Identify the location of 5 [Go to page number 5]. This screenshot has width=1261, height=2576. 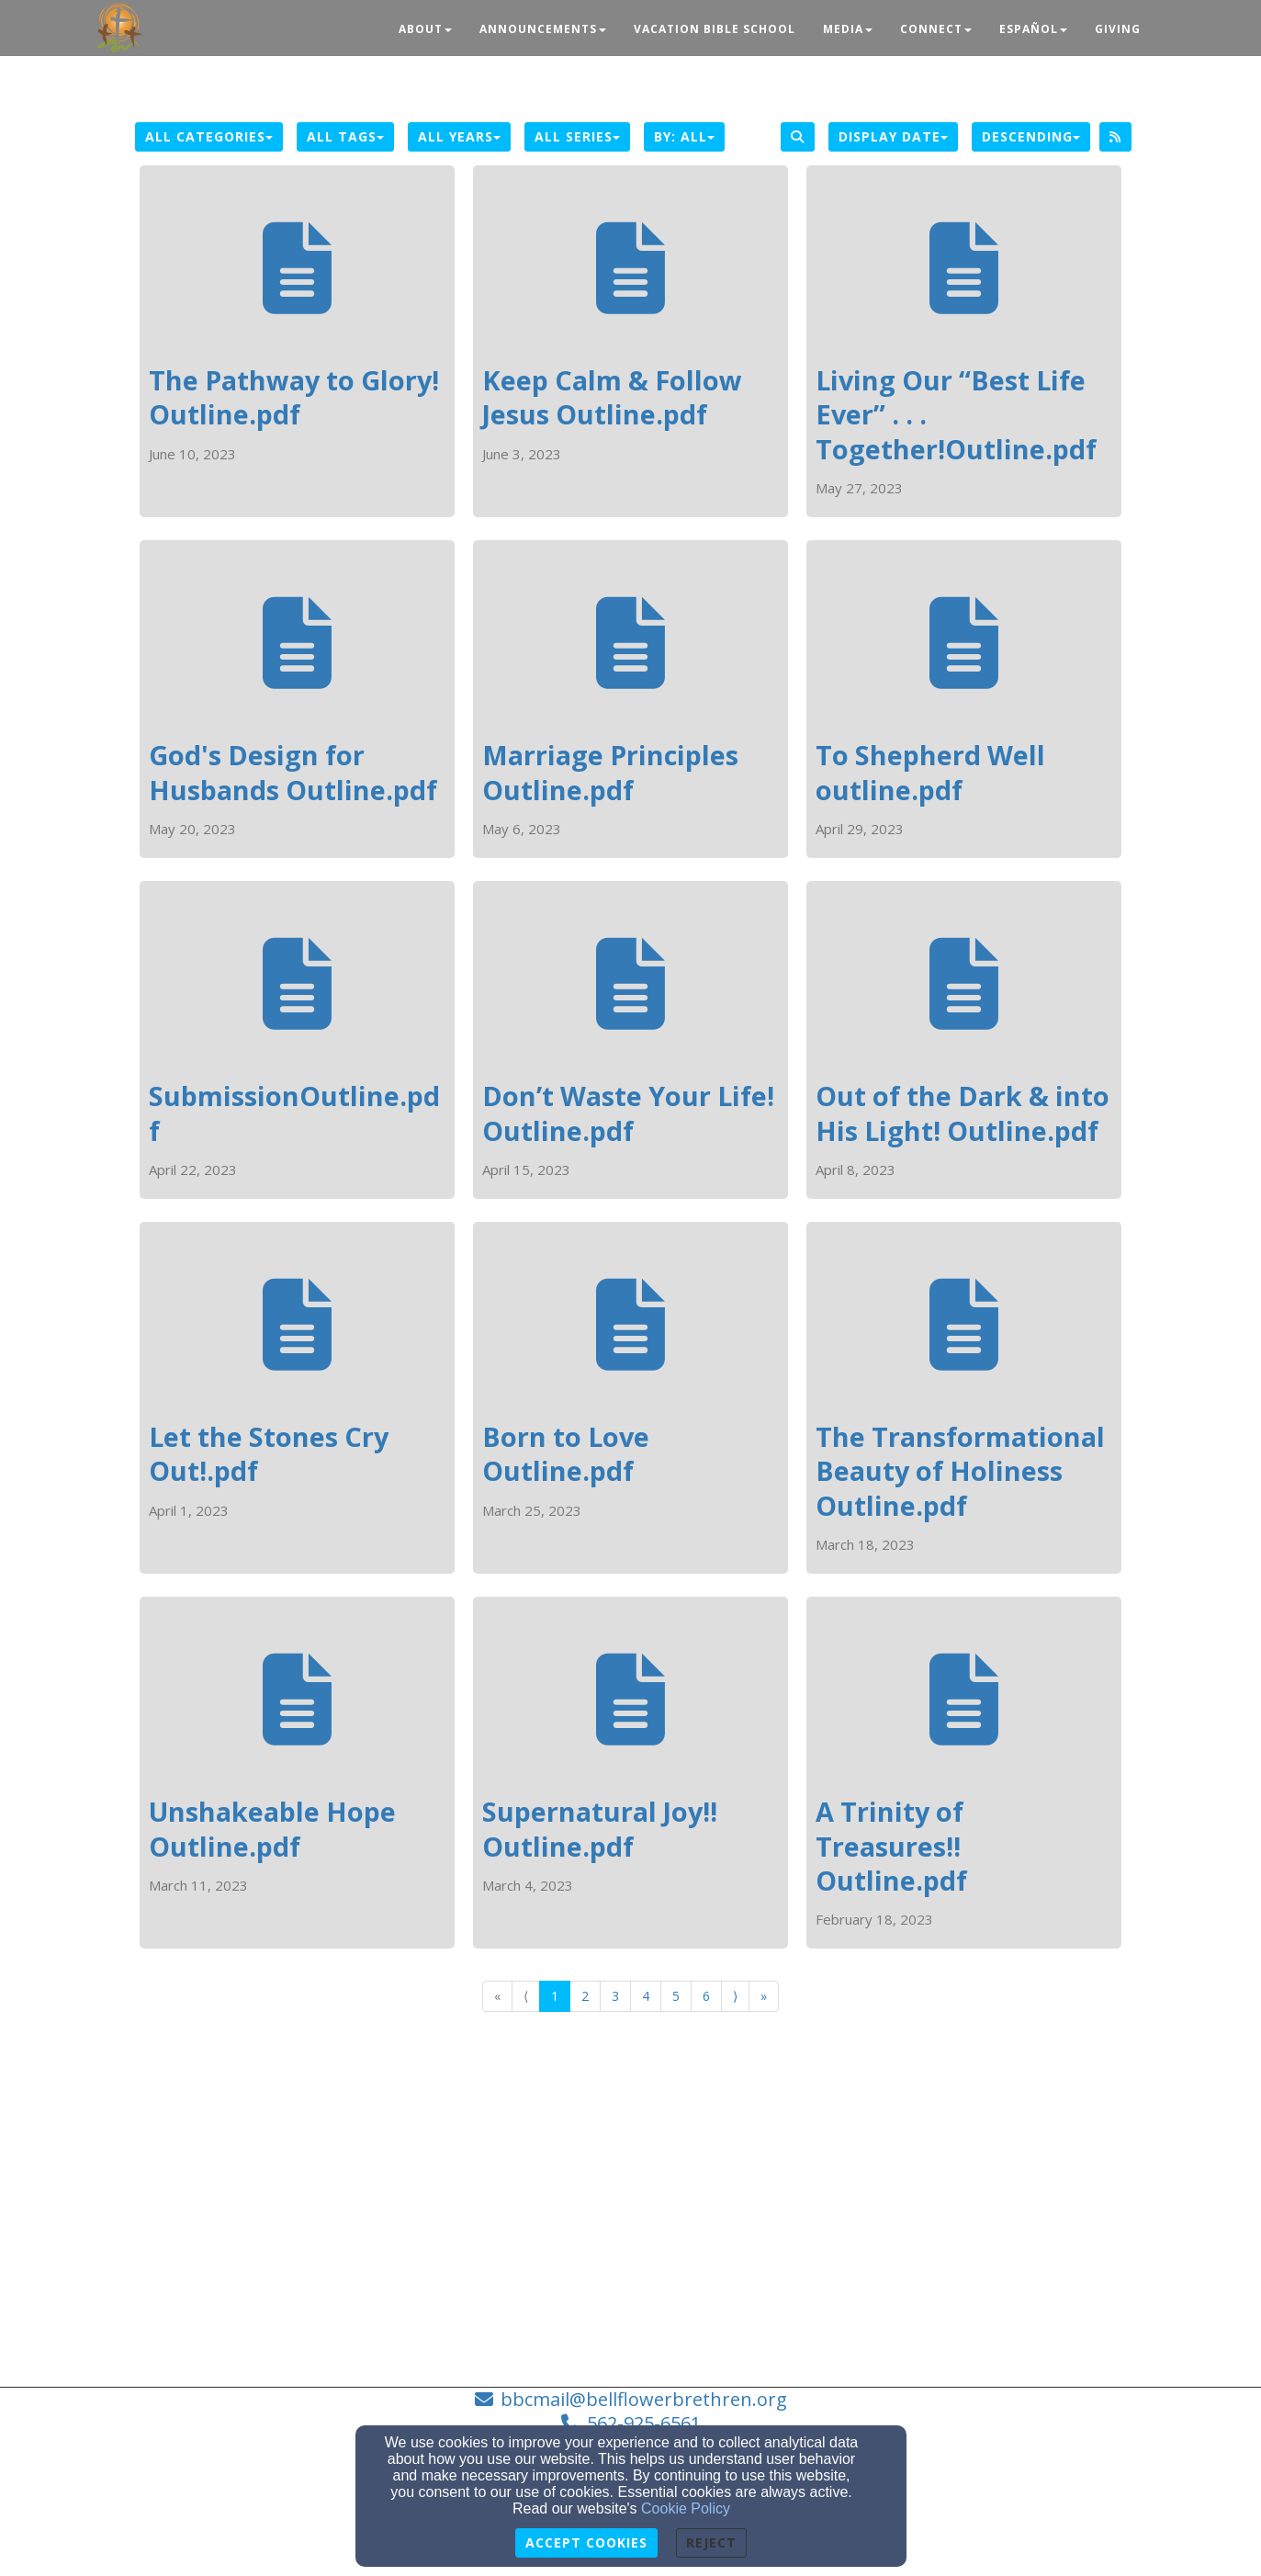
(676, 1996).